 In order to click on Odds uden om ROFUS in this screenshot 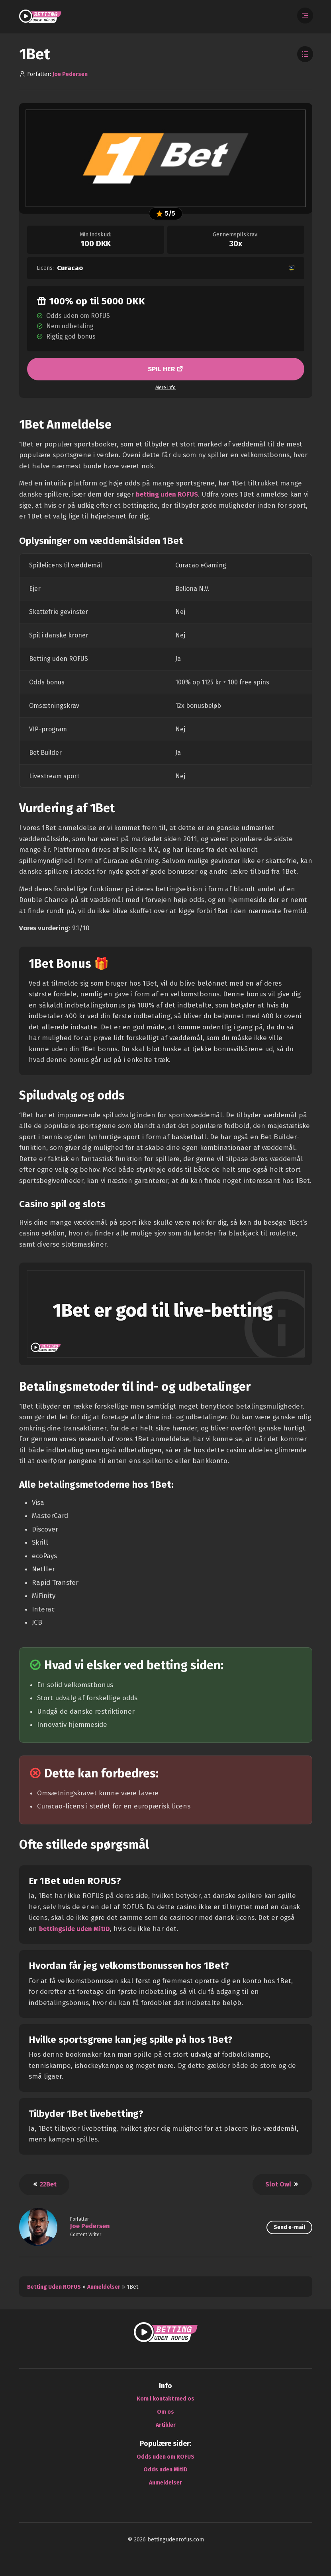, I will do `click(165, 2456)`.